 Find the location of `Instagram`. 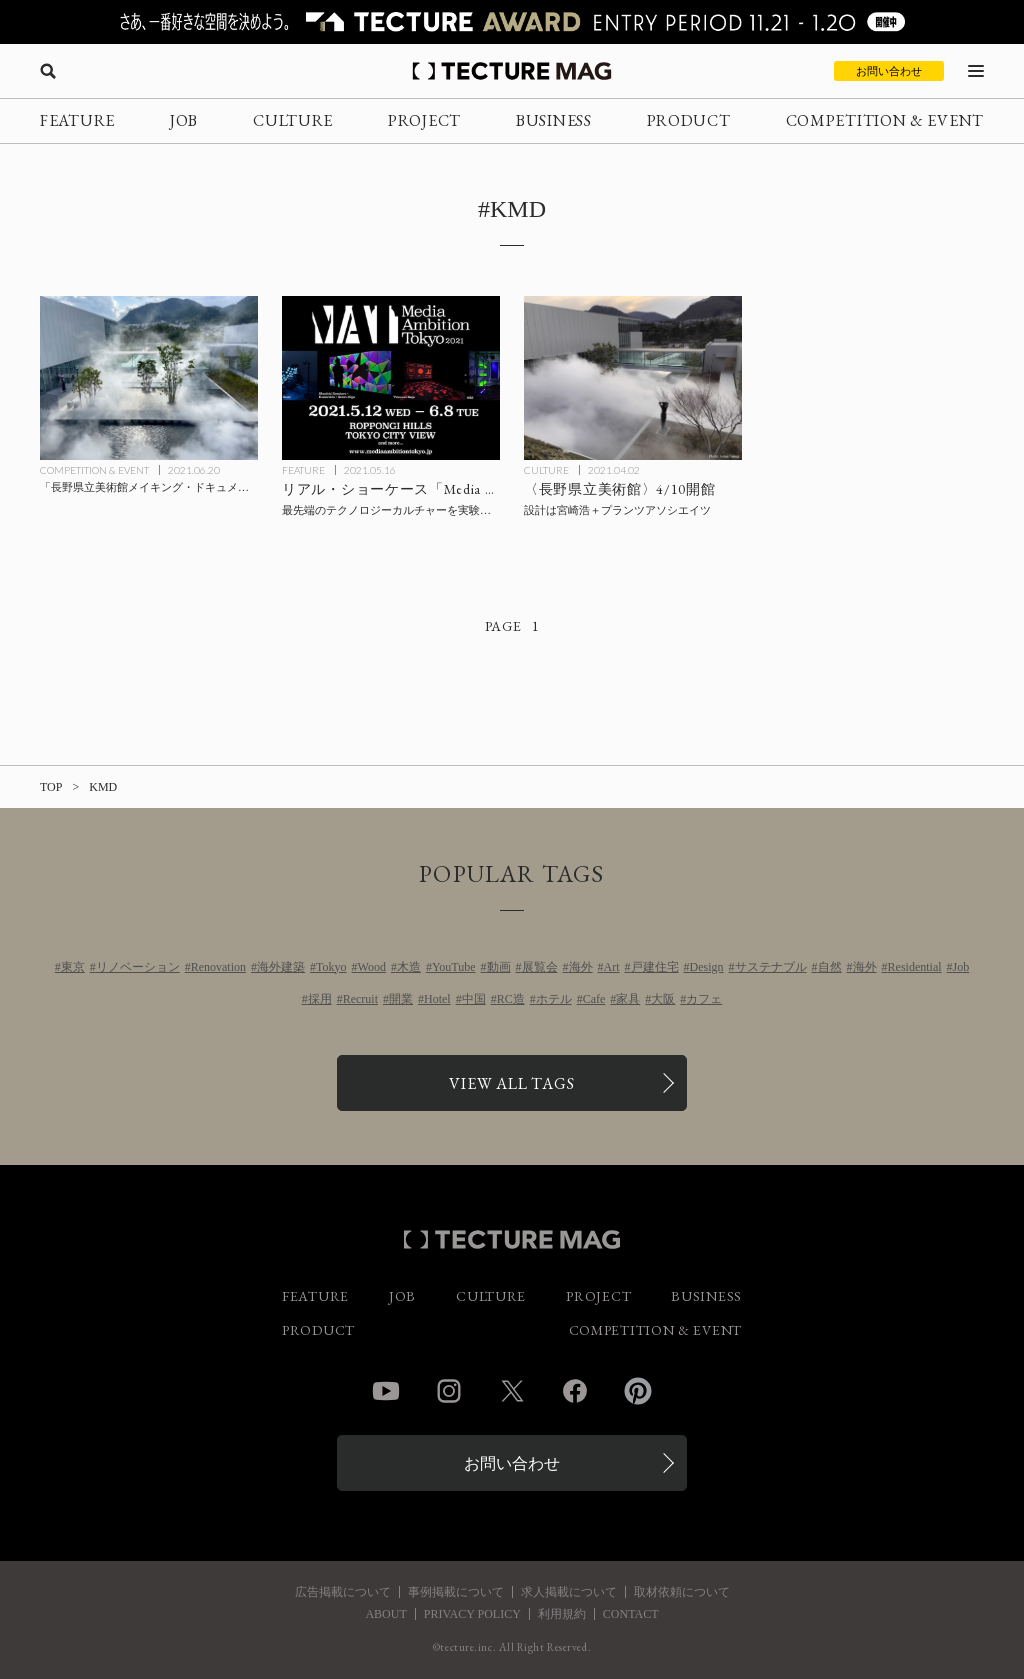

Instagram is located at coordinates (449, 1391).